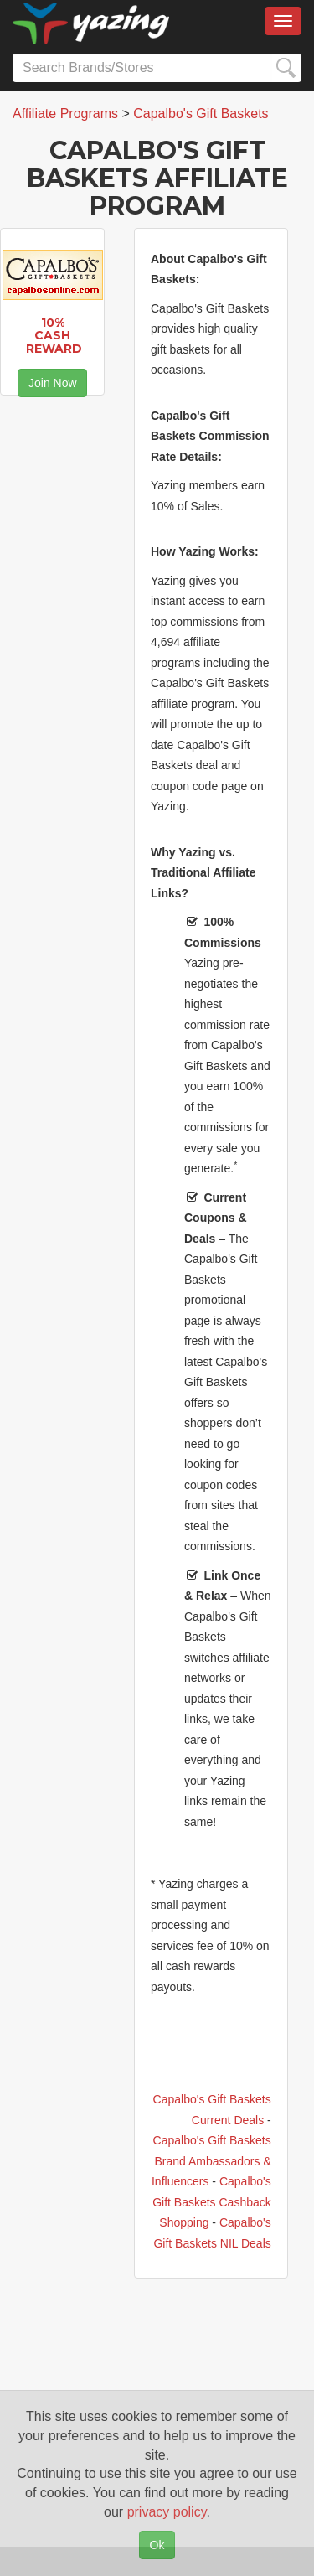 This screenshot has height=2576, width=314. I want to click on Capalbo's Gift Baskets Brand Ambassadors & Influencers, so click(211, 2161).